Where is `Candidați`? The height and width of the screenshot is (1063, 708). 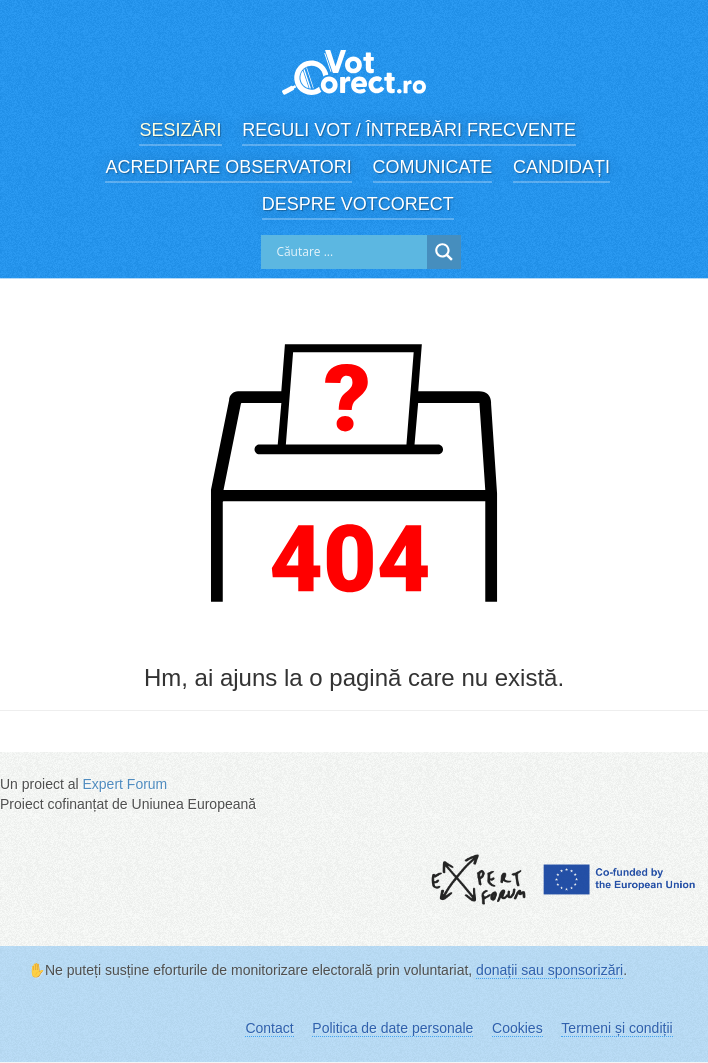
Candidați is located at coordinates (561, 167).